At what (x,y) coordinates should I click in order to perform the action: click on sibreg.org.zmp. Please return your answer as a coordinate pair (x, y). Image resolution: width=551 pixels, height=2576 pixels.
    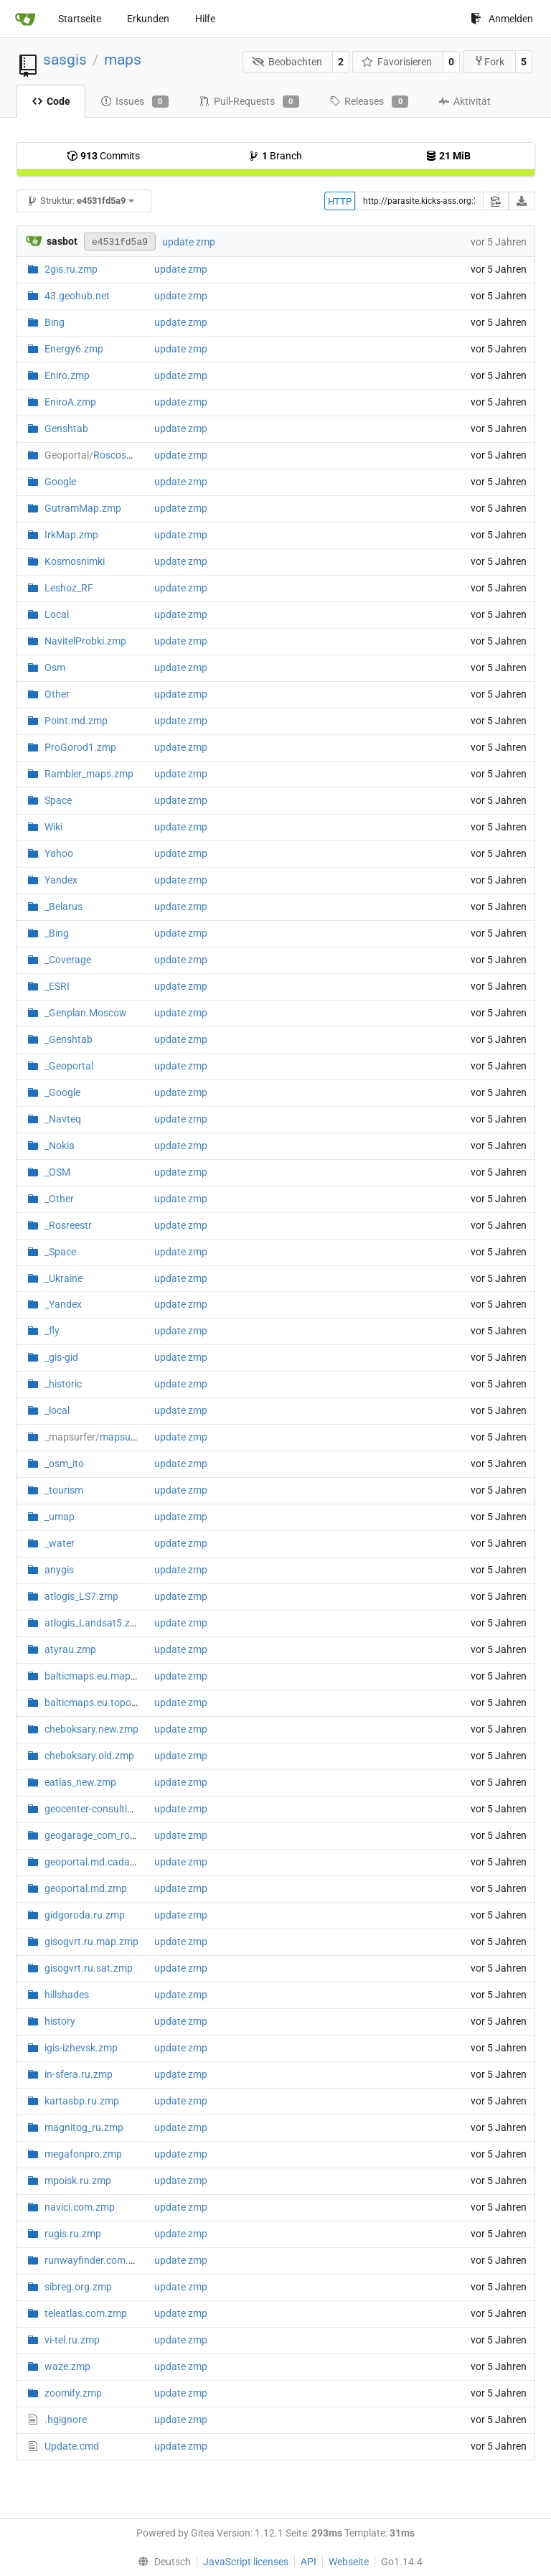
    Looking at the image, I should click on (78, 2286).